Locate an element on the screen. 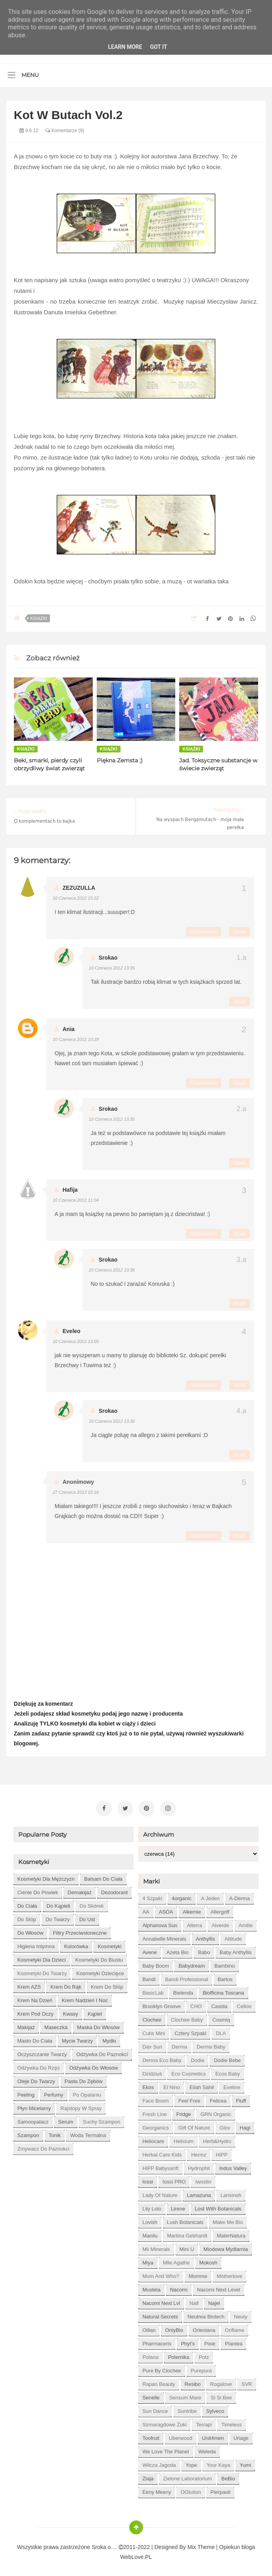 The width and height of the screenshot is (272, 2576). 4 szpaki is located at coordinates (152, 1896).